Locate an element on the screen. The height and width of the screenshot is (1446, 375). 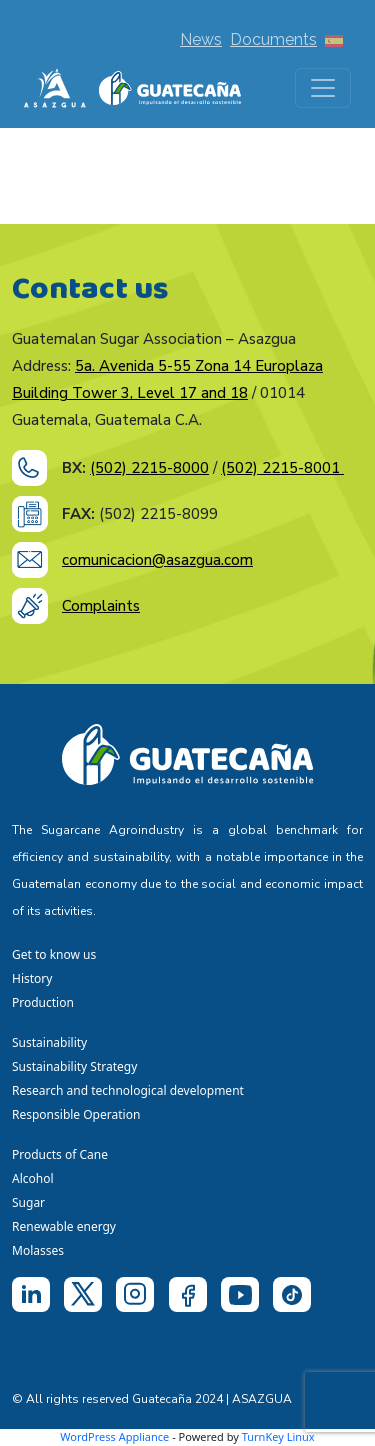
Get to know us is located at coordinates (54, 954).